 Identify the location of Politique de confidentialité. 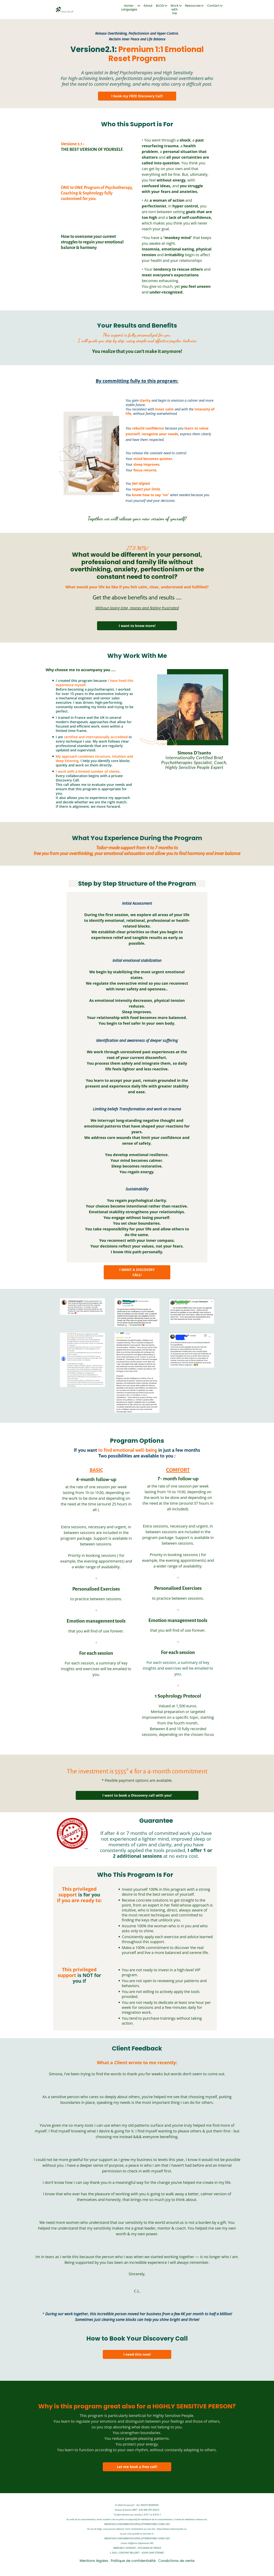
(133, 2561).